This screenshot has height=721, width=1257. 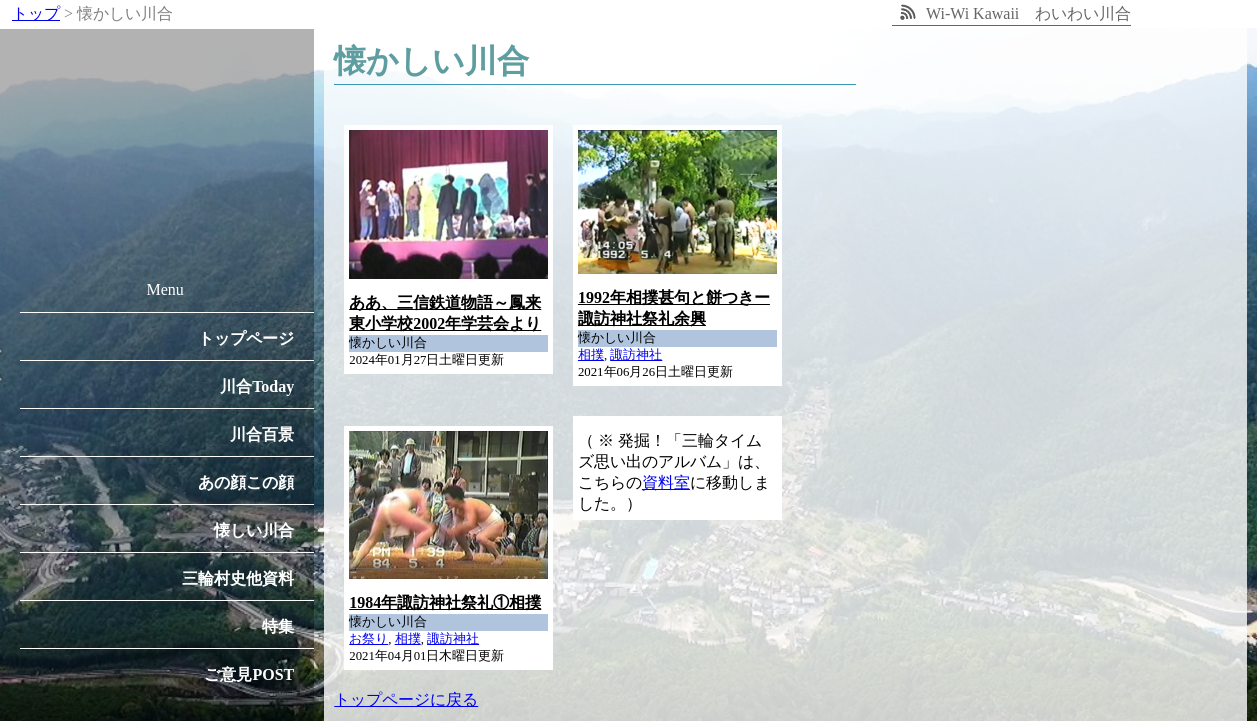 What do you see at coordinates (238, 578) in the screenshot?
I see `三輪村史他資料` at bounding box center [238, 578].